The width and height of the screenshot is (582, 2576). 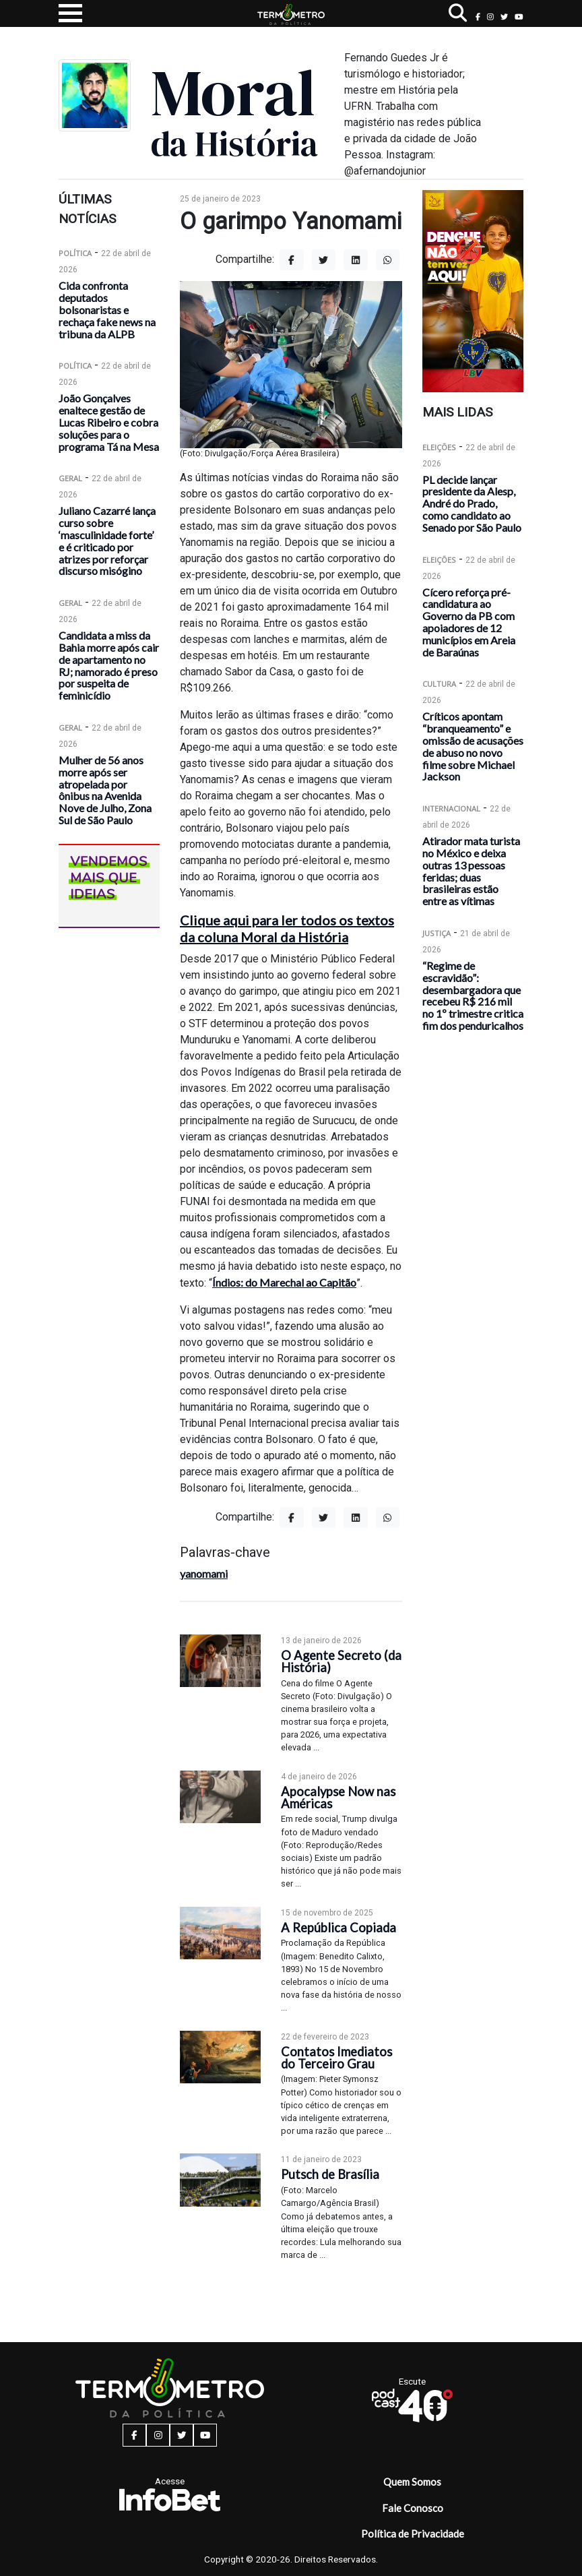 I want to click on Cícero reforça pré-candidatura ao Governo da PB com apoiadores de 12 municípios em Areia de Baraúnas, so click(x=468, y=622).